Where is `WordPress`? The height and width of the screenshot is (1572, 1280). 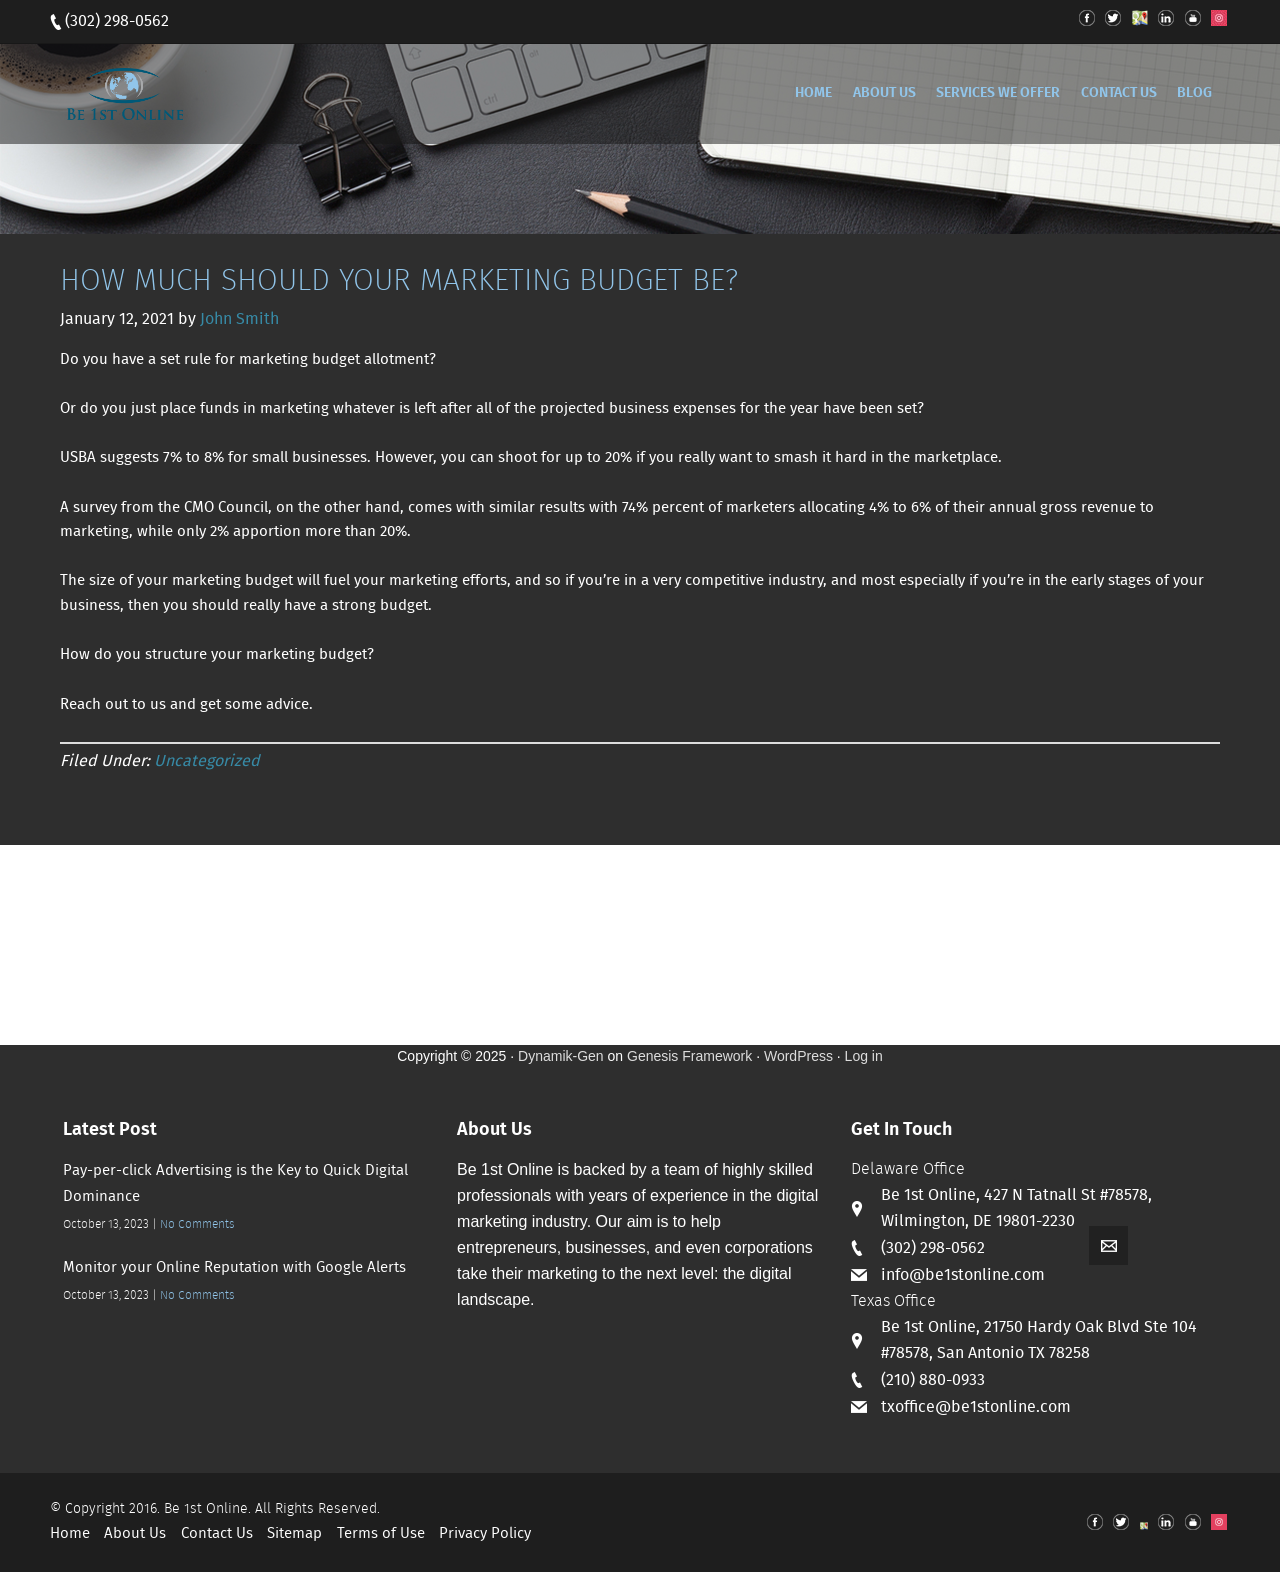 WordPress is located at coordinates (798, 1056).